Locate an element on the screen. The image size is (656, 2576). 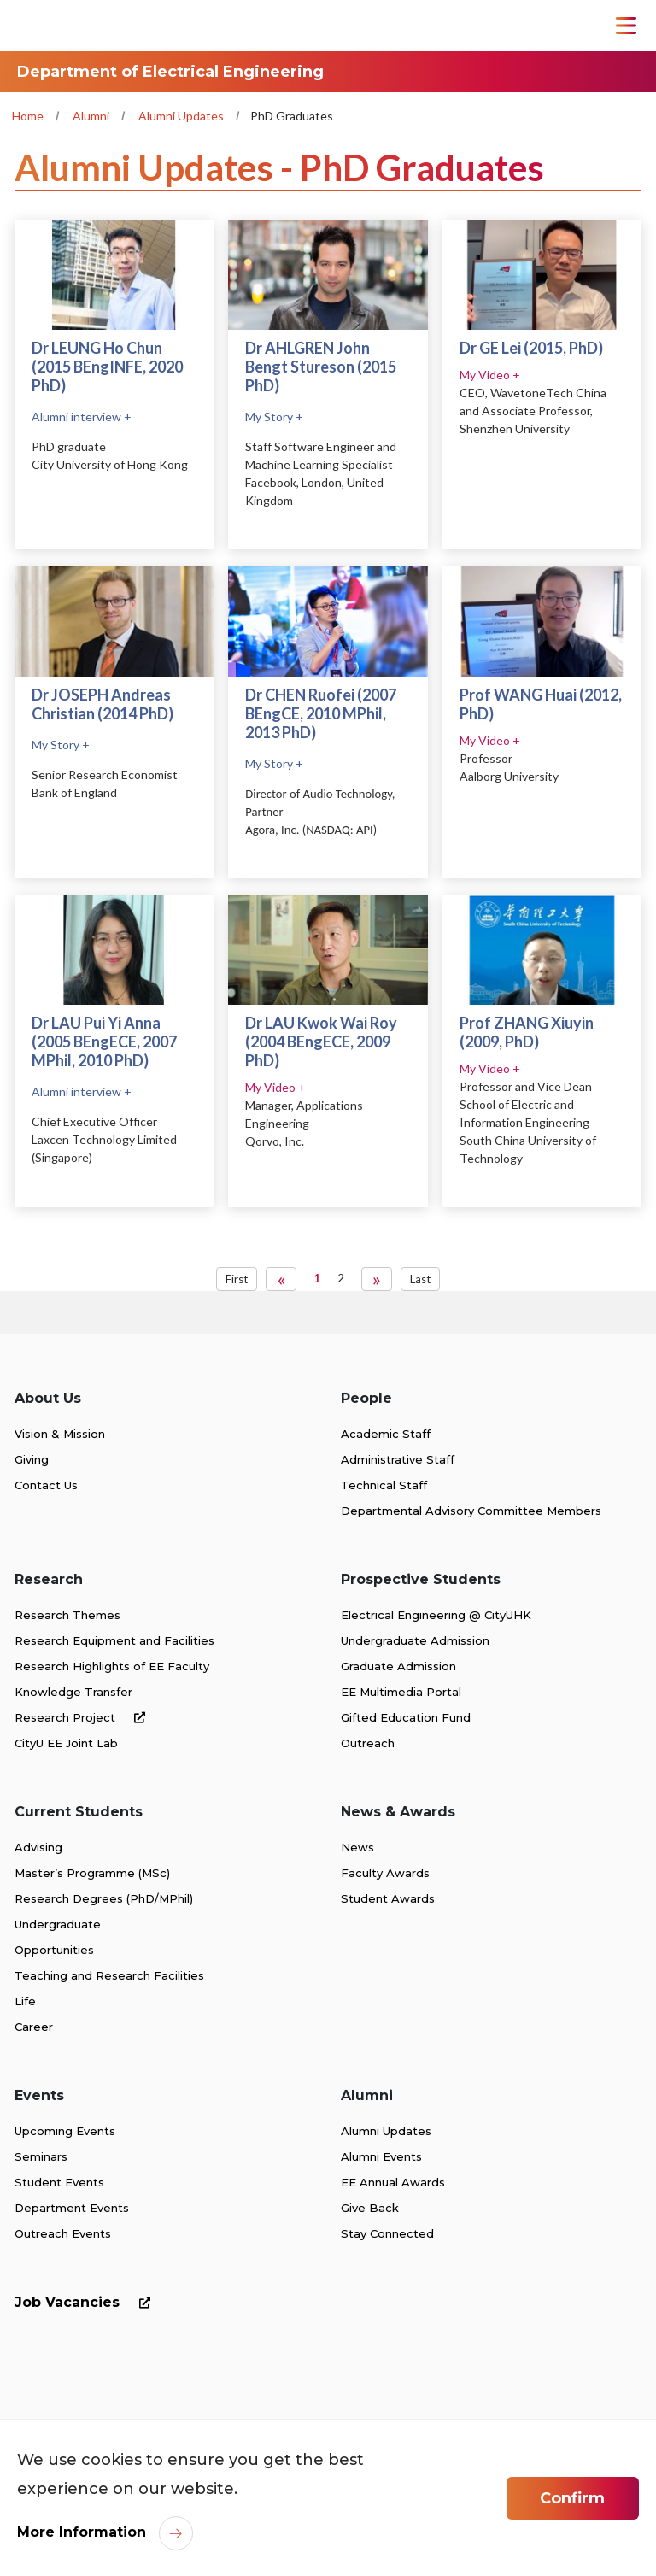
More Information [link] is located at coordinates (81, 2532).